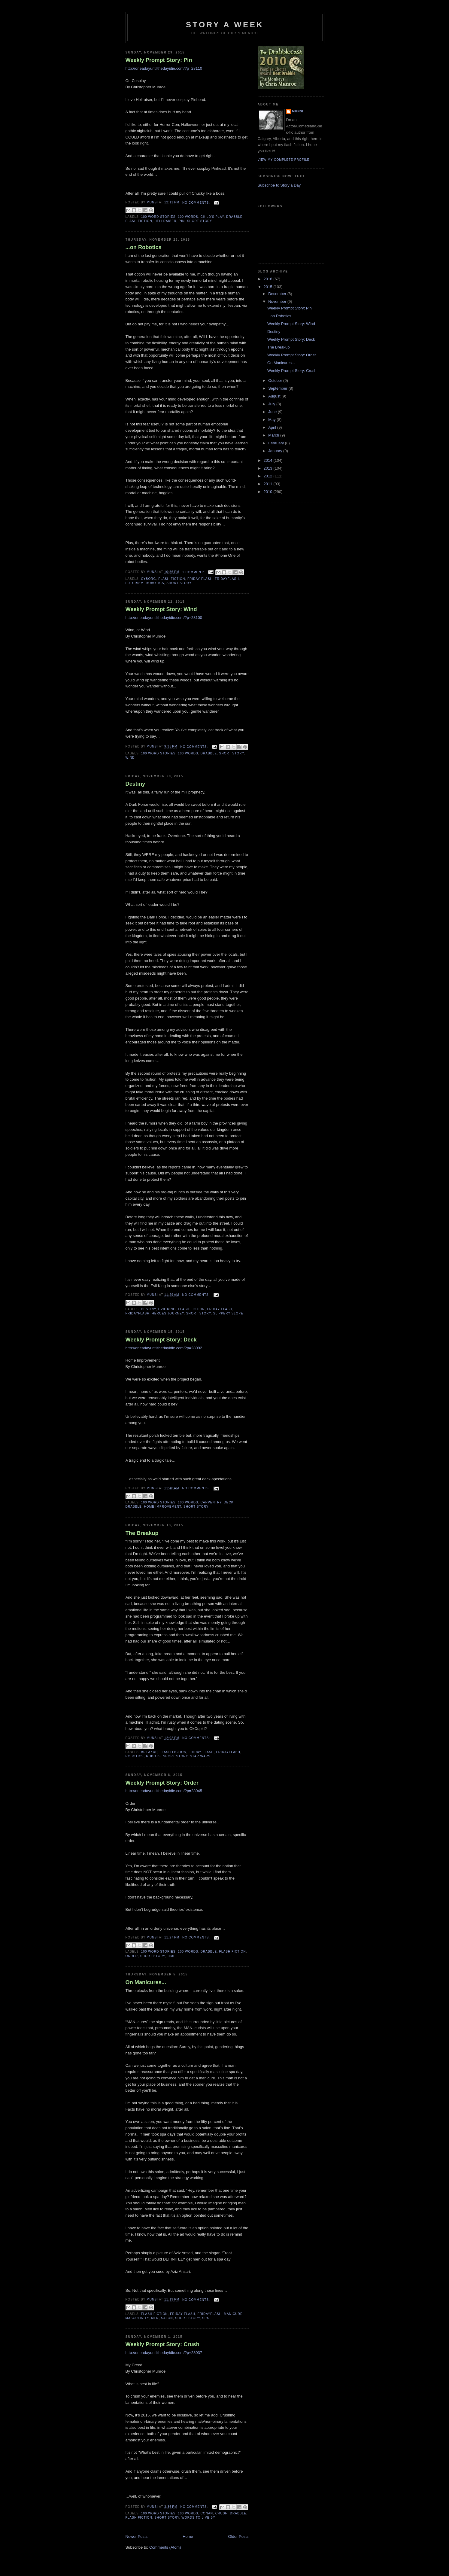 This screenshot has height=2576, width=449. What do you see at coordinates (272, 419) in the screenshot?
I see `May` at bounding box center [272, 419].